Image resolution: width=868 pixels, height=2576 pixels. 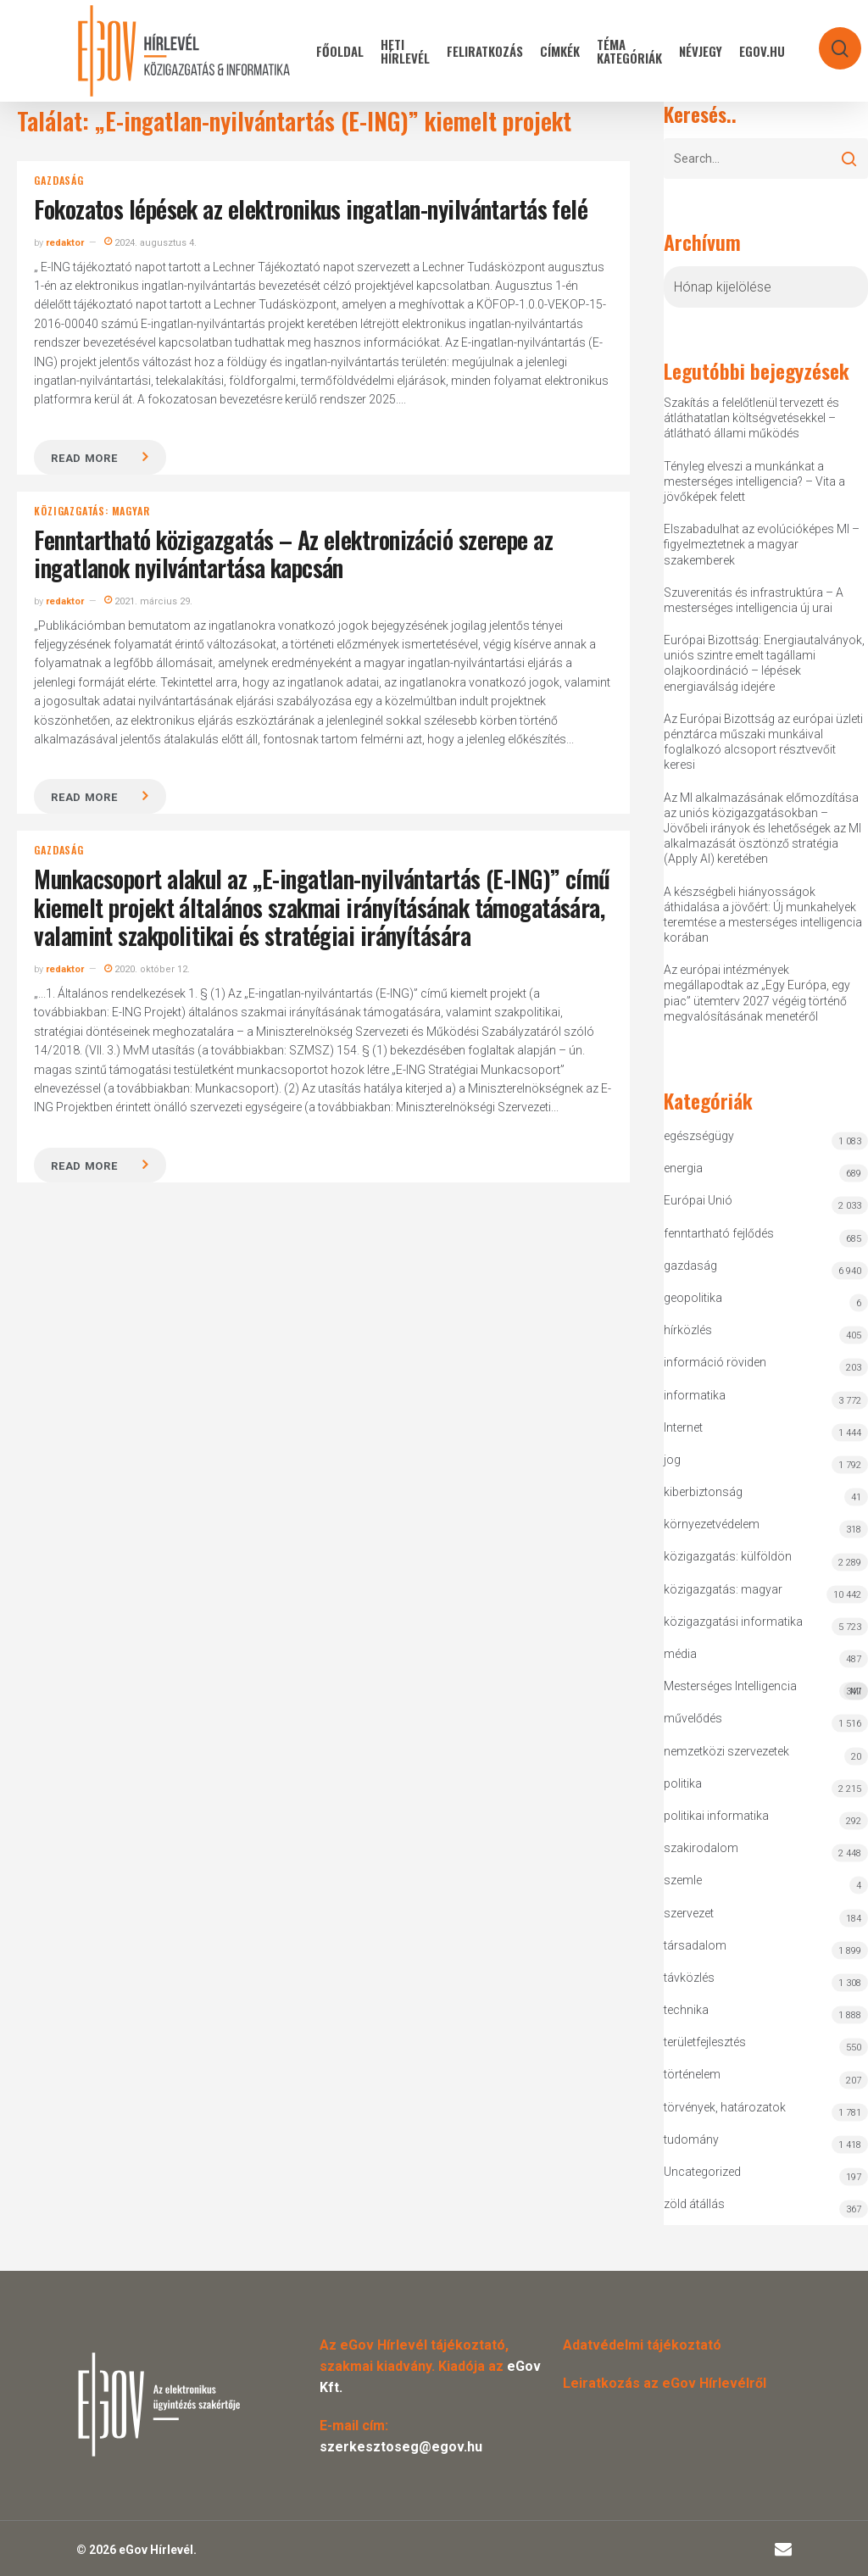 What do you see at coordinates (689, 1977) in the screenshot?
I see `távközlés` at bounding box center [689, 1977].